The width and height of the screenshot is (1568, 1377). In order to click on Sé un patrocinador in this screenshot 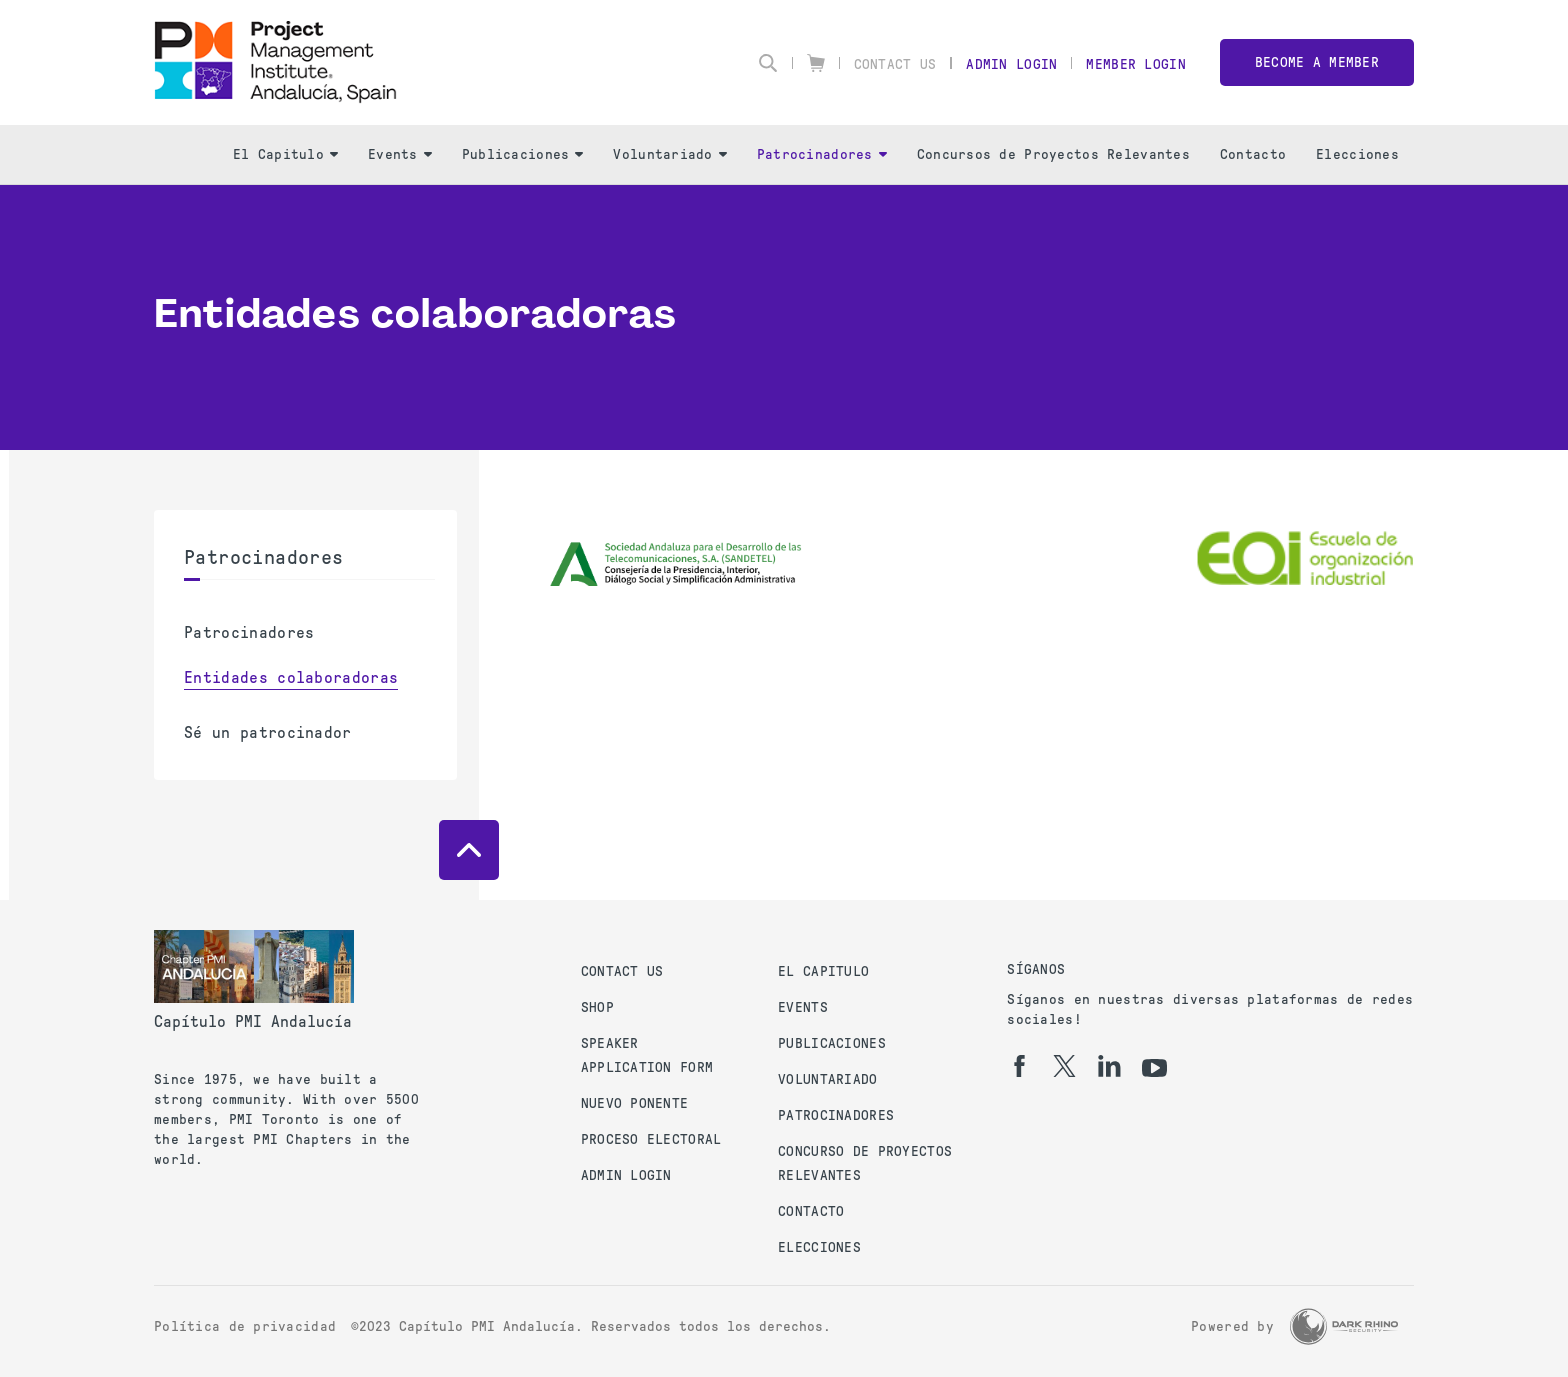, I will do `click(268, 732)`.